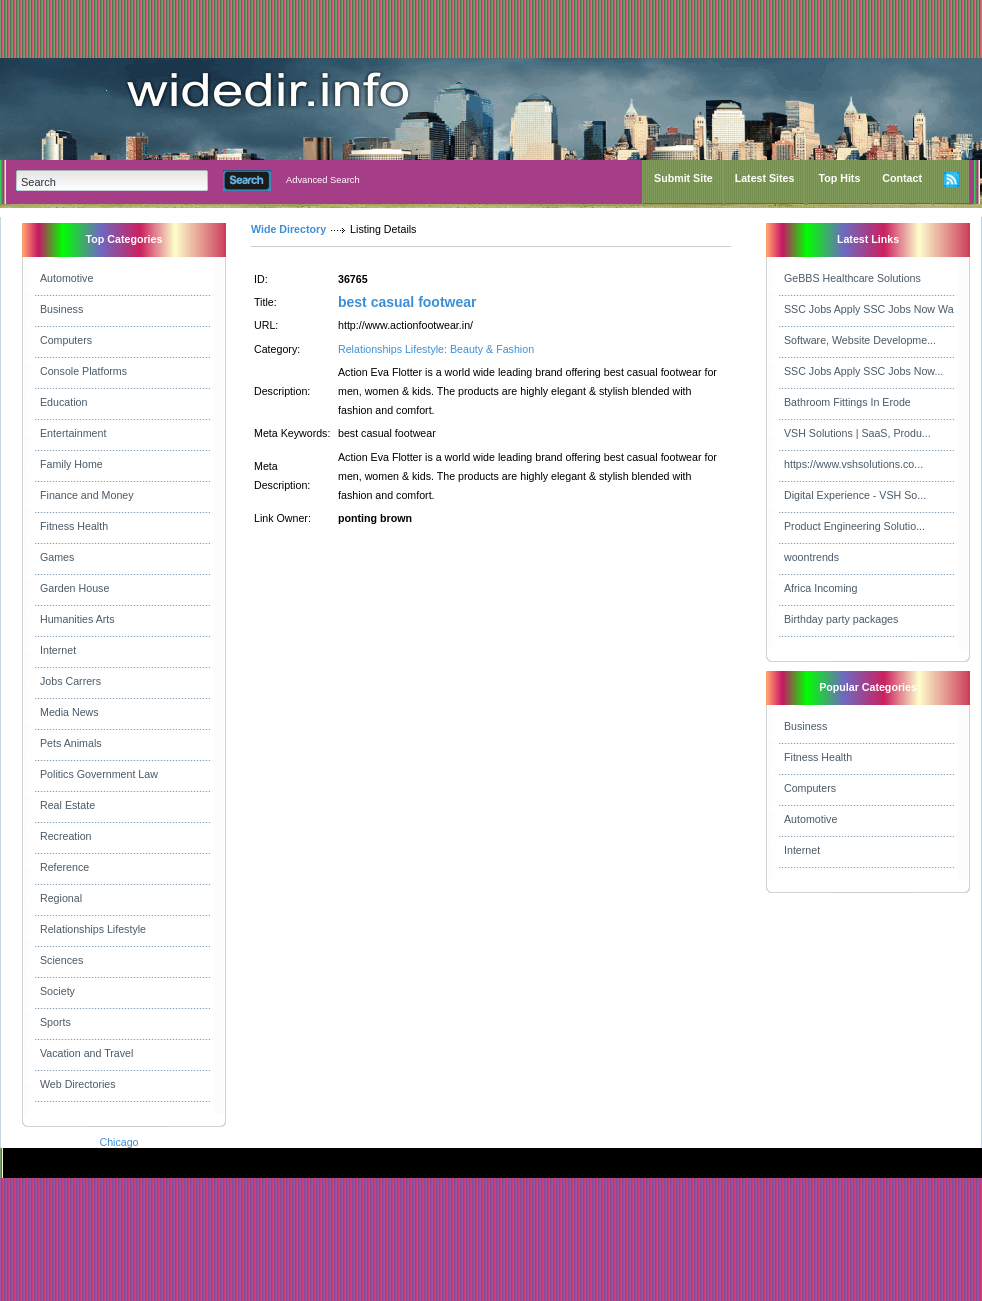 This screenshot has width=982, height=1301. What do you see at coordinates (57, 991) in the screenshot?
I see `Society` at bounding box center [57, 991].